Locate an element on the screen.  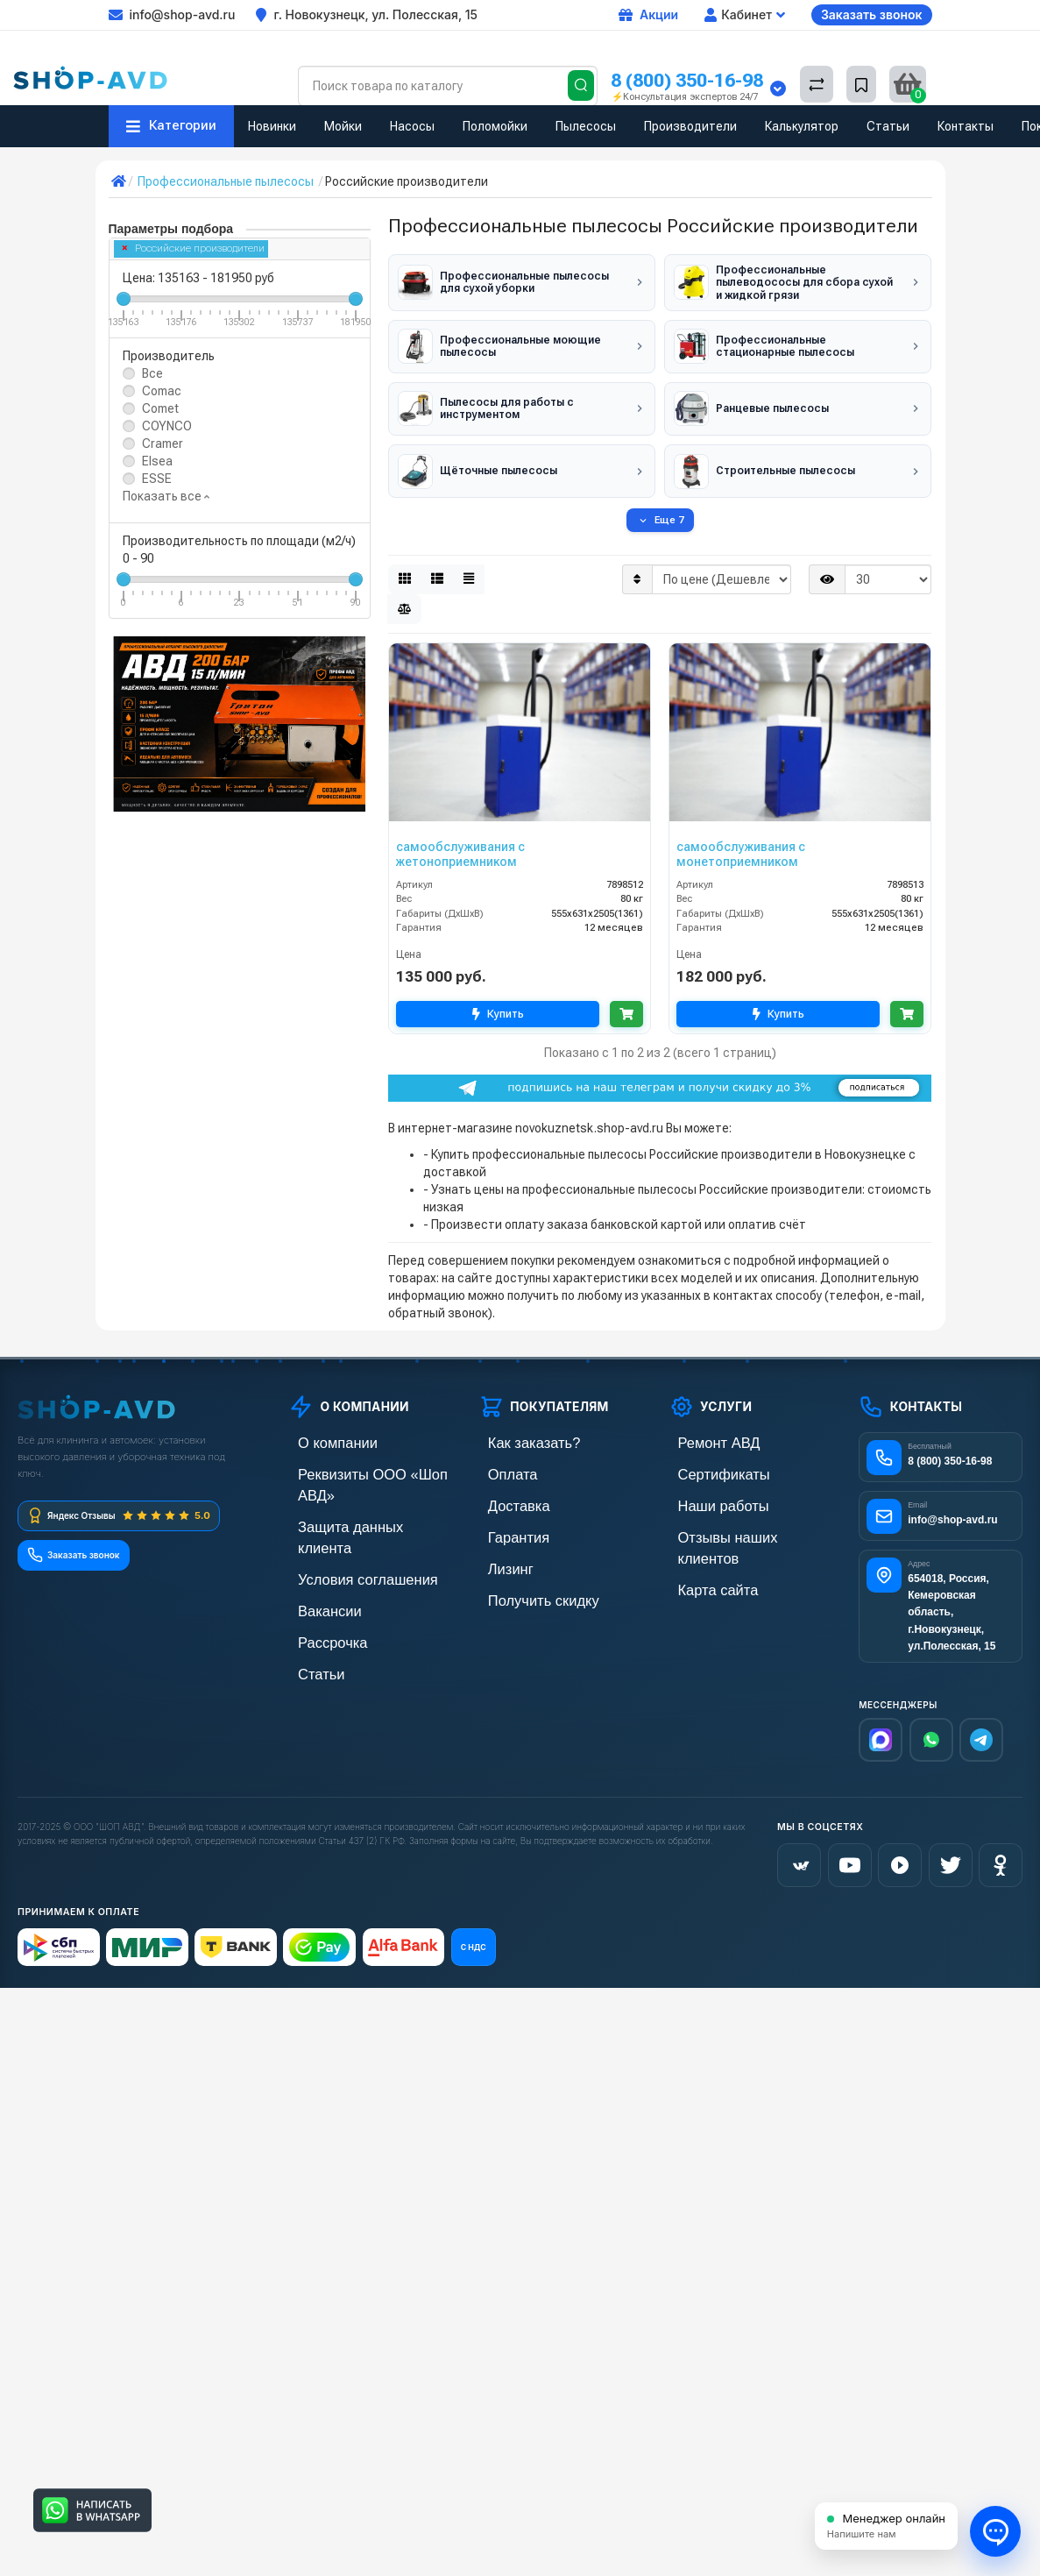
Все is located at coordinates (152, 373).